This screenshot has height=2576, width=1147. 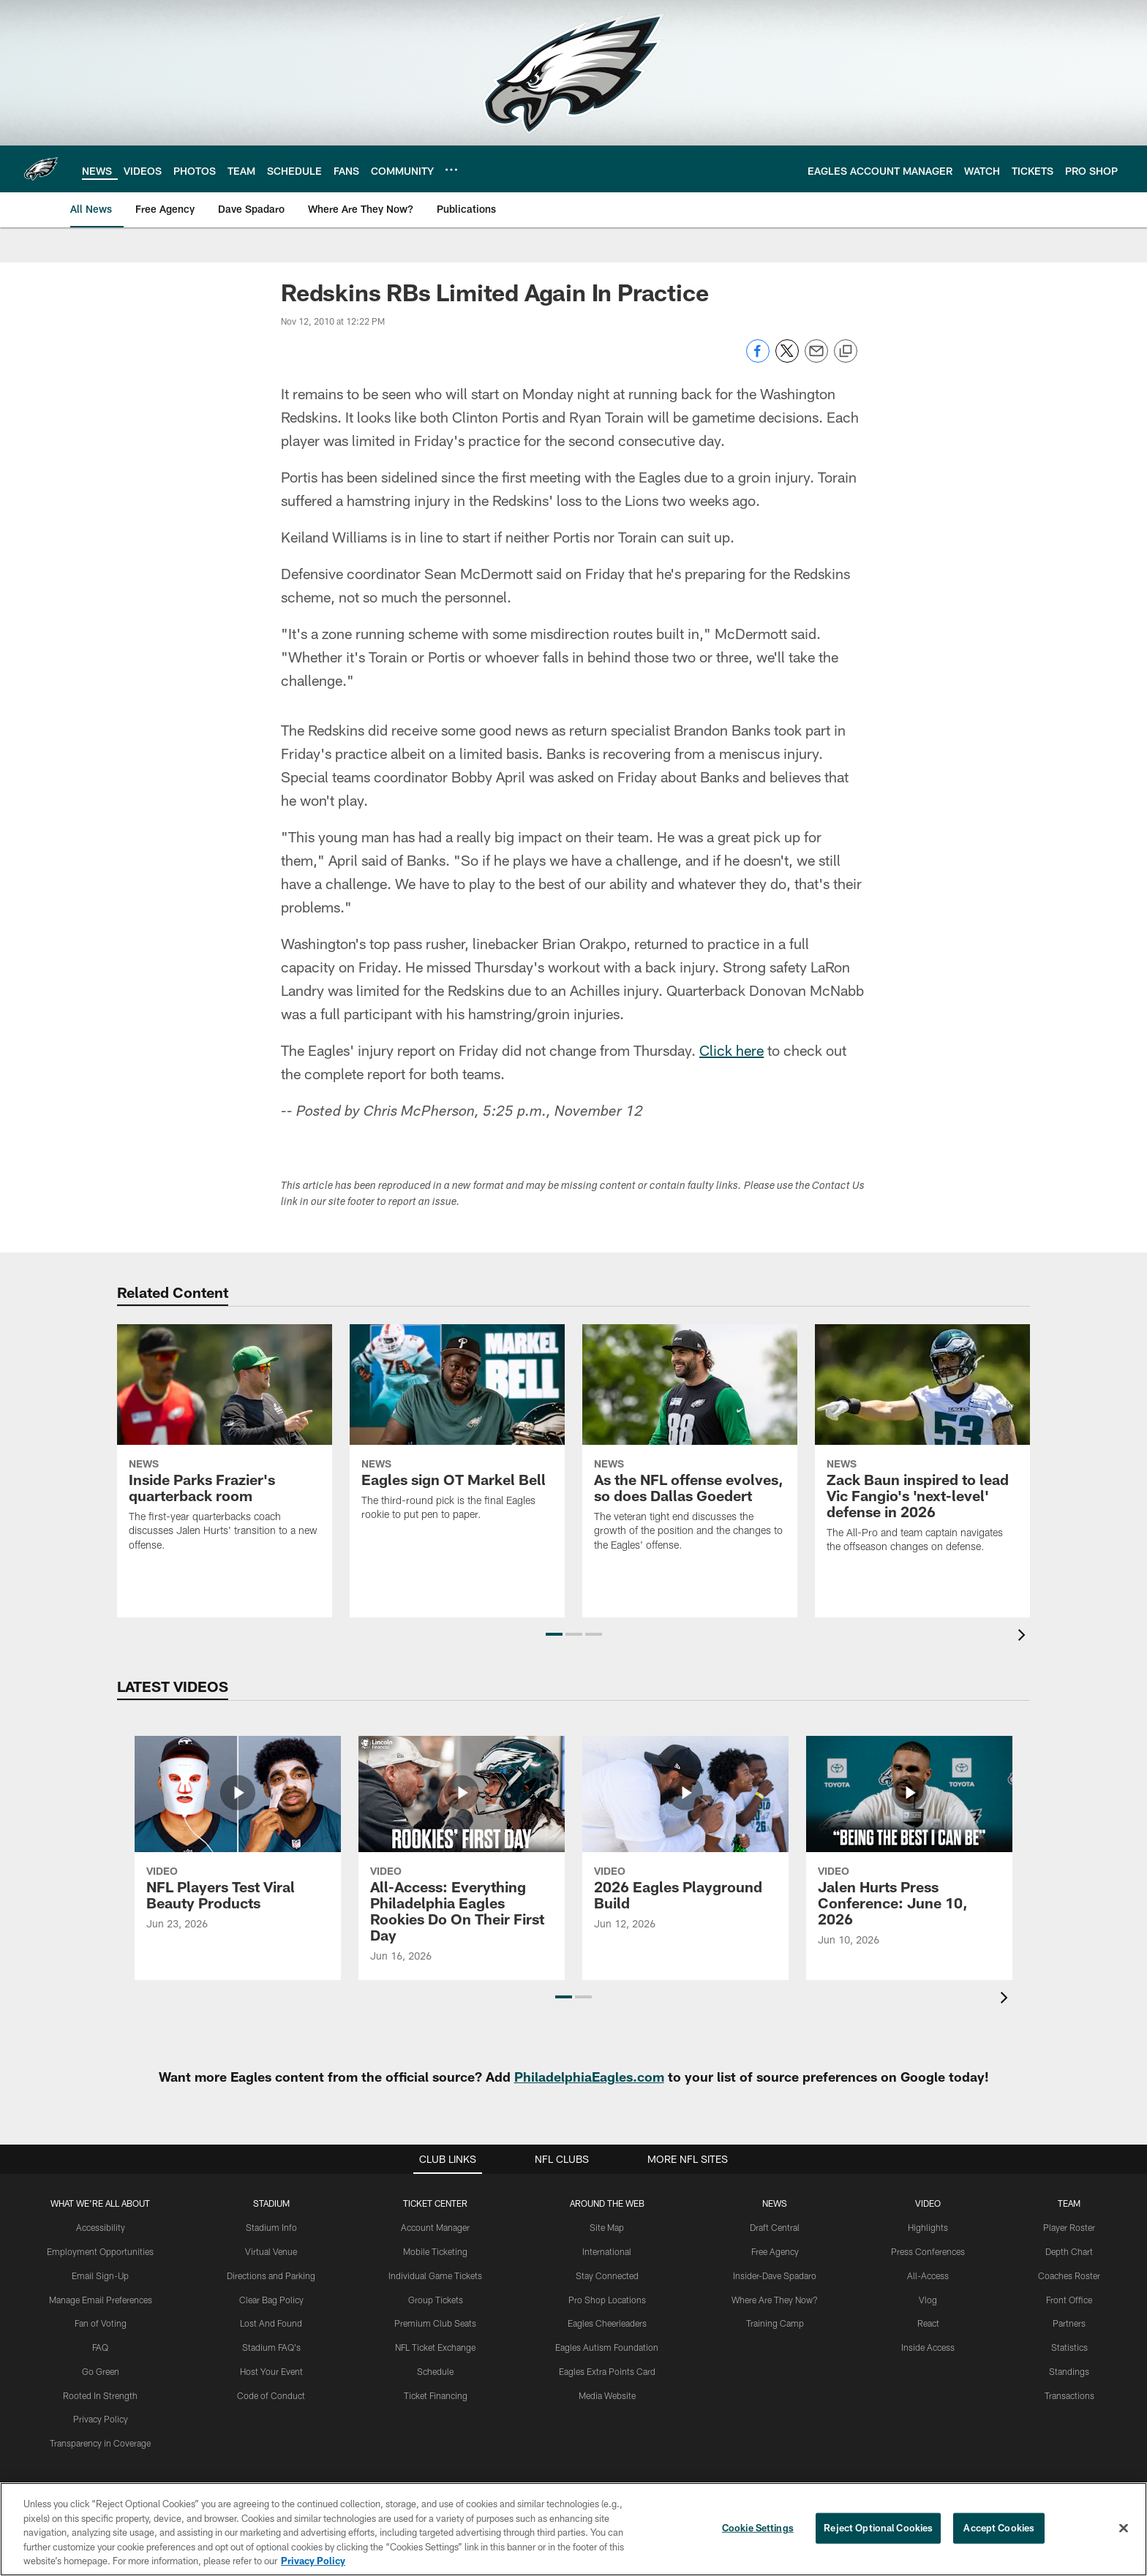 What do you see at coordinates (238, 1842) in the screenshot?
I see `[NFL Players Test Viral Beauty Products]` at bounding box center [238, 1842].